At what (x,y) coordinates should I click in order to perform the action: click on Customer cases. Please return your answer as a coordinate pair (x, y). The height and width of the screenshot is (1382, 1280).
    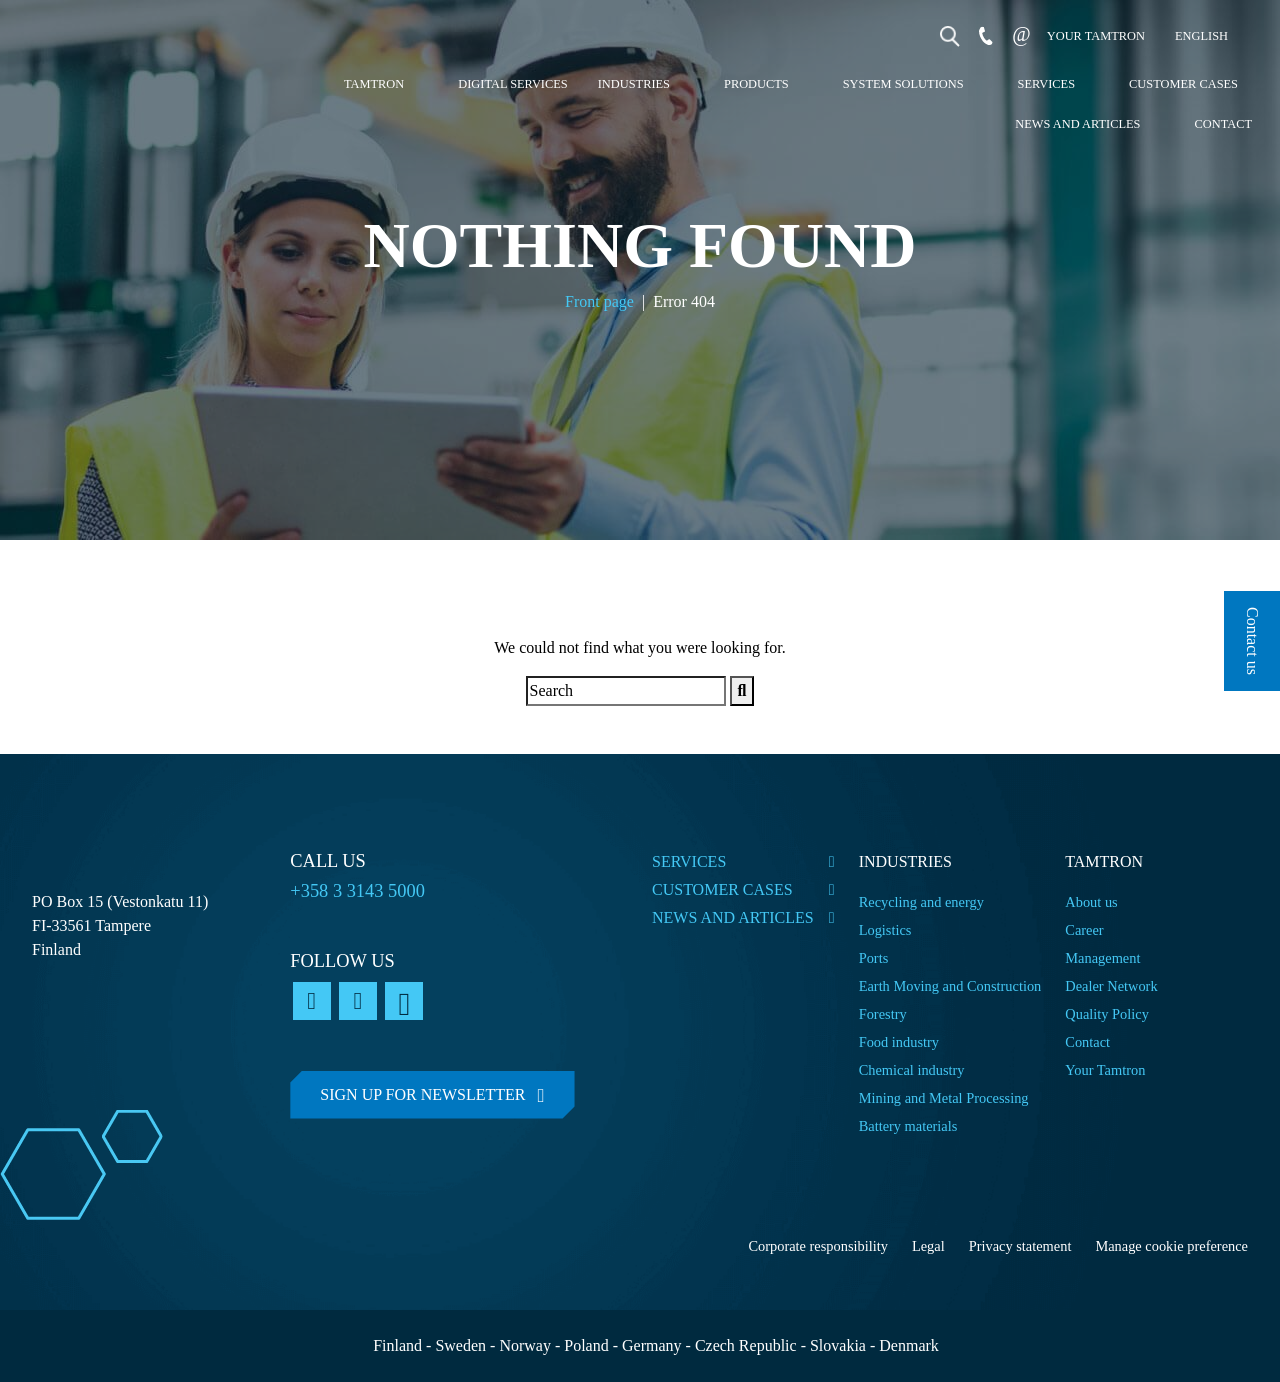
    Looking at the image, I should click on (1183, 84).